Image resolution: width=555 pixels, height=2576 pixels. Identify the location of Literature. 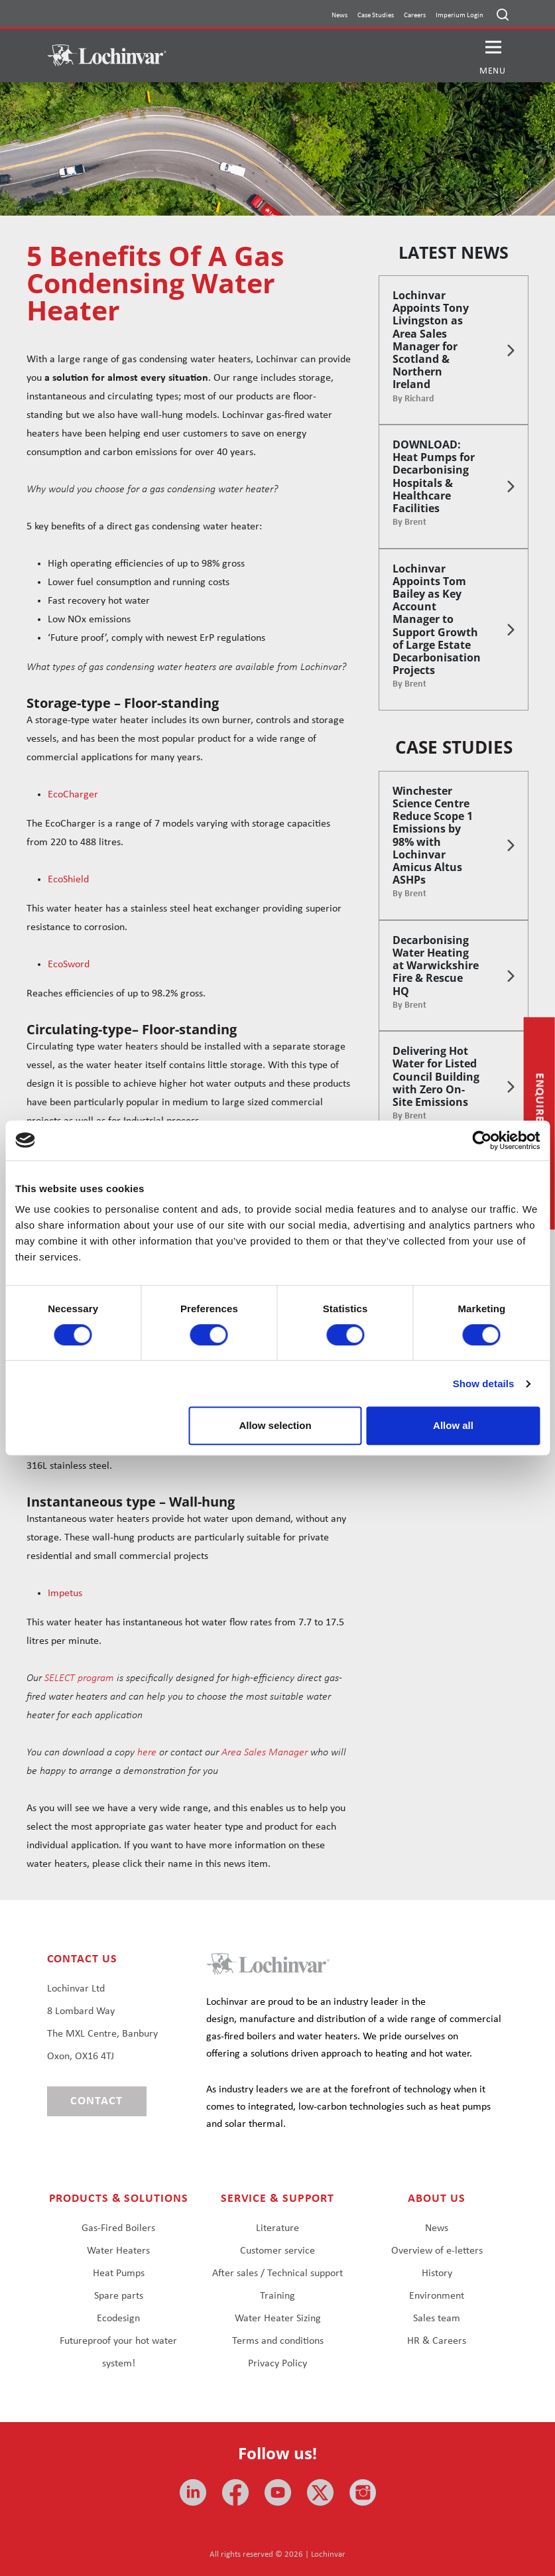
(277, 2228).